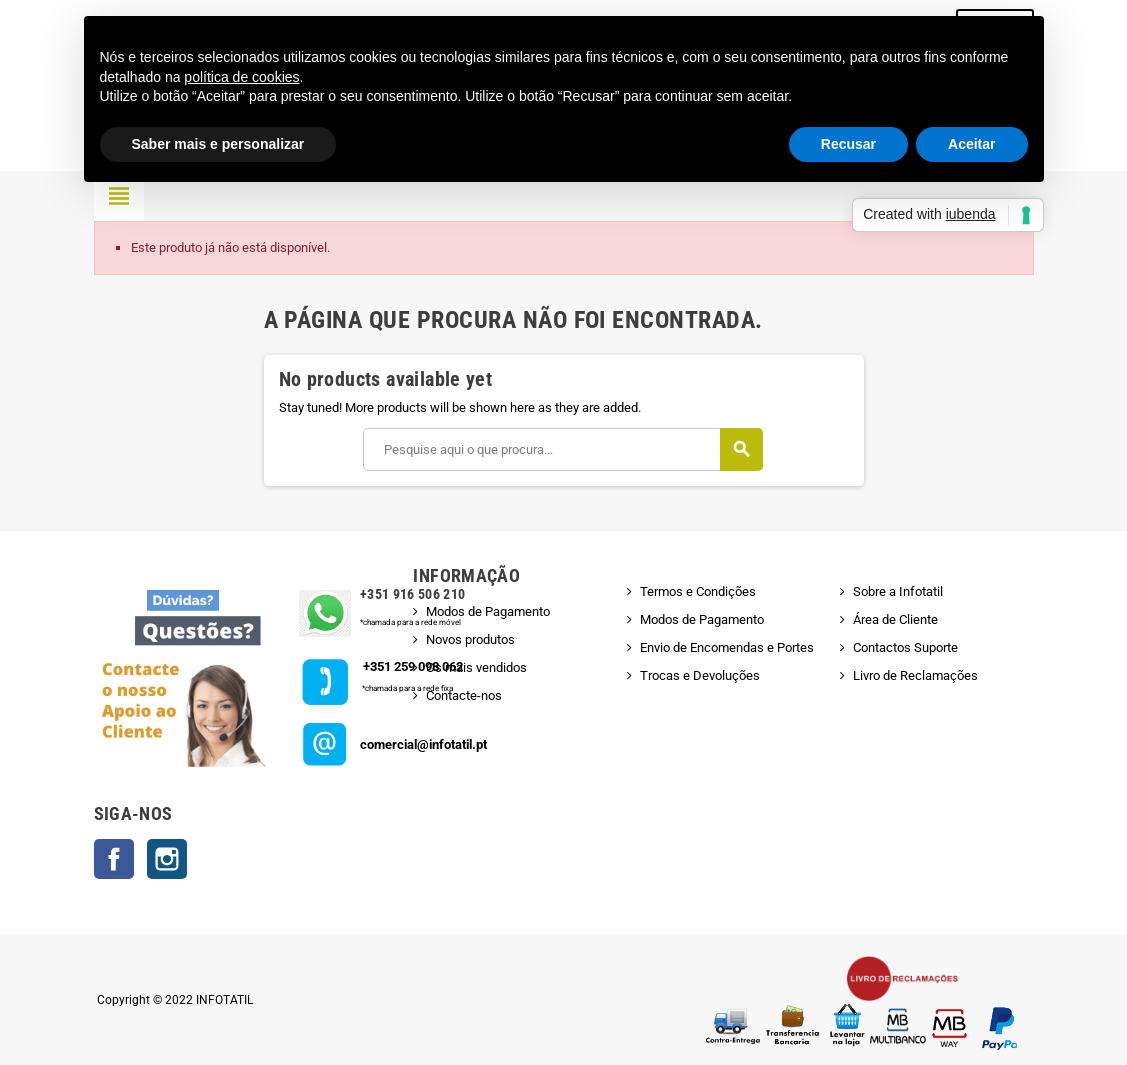 Image resolution: width=1127 pixels, height=1065 pixels. What do you see at coordinates (476, 667) in the screenshot?
I see `Os mais vendidos` at bounding box center [476, 667].